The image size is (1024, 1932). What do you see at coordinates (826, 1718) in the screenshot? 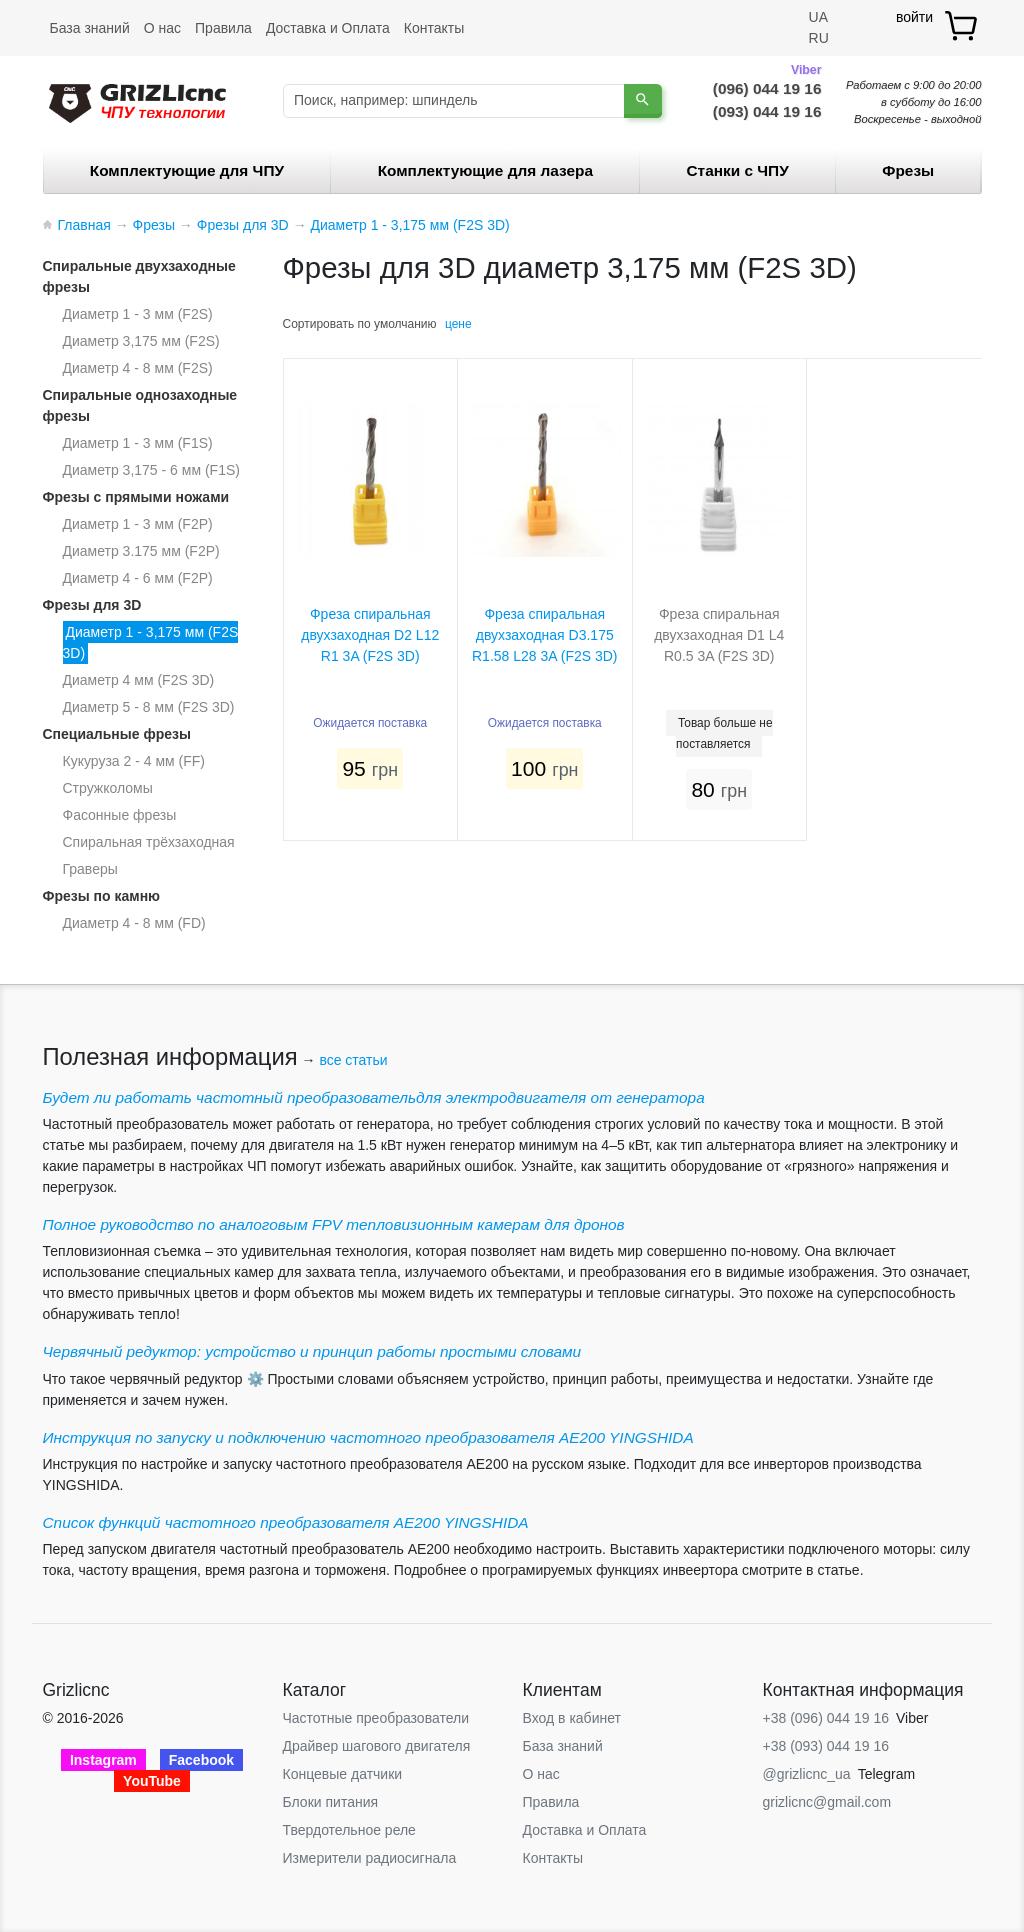
I see `+38 (096) 044 19 16` at bounding box center [826, 1718].